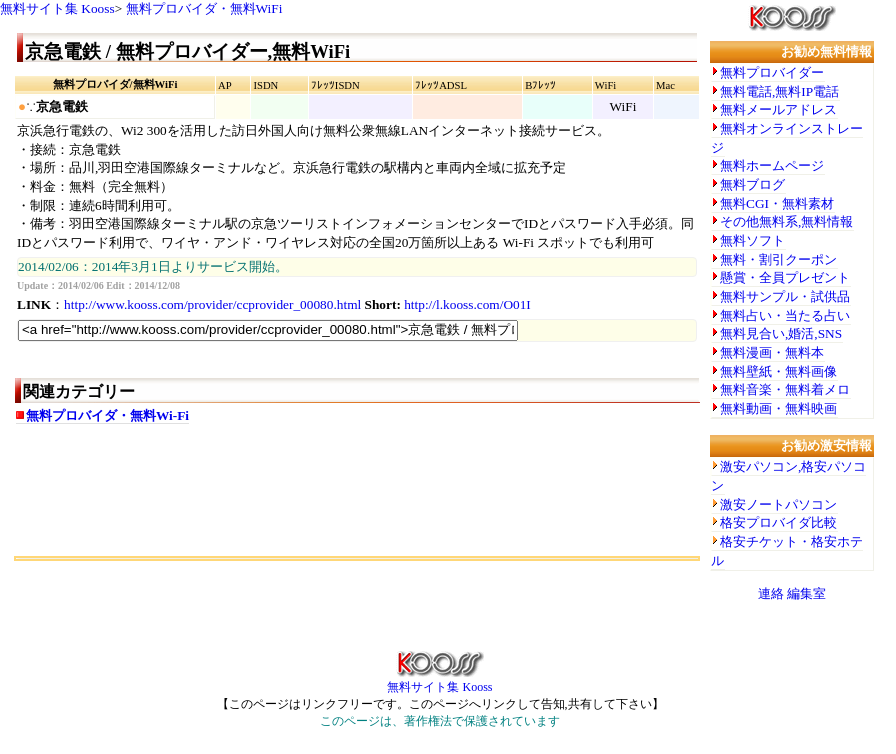 Image resolution: width=896 pixels, height=754 pixels. What do you see at coordinates (57, 8) in the screenshot?
I see `無料サイト集 Kooss` at bounding box center [57, 8].